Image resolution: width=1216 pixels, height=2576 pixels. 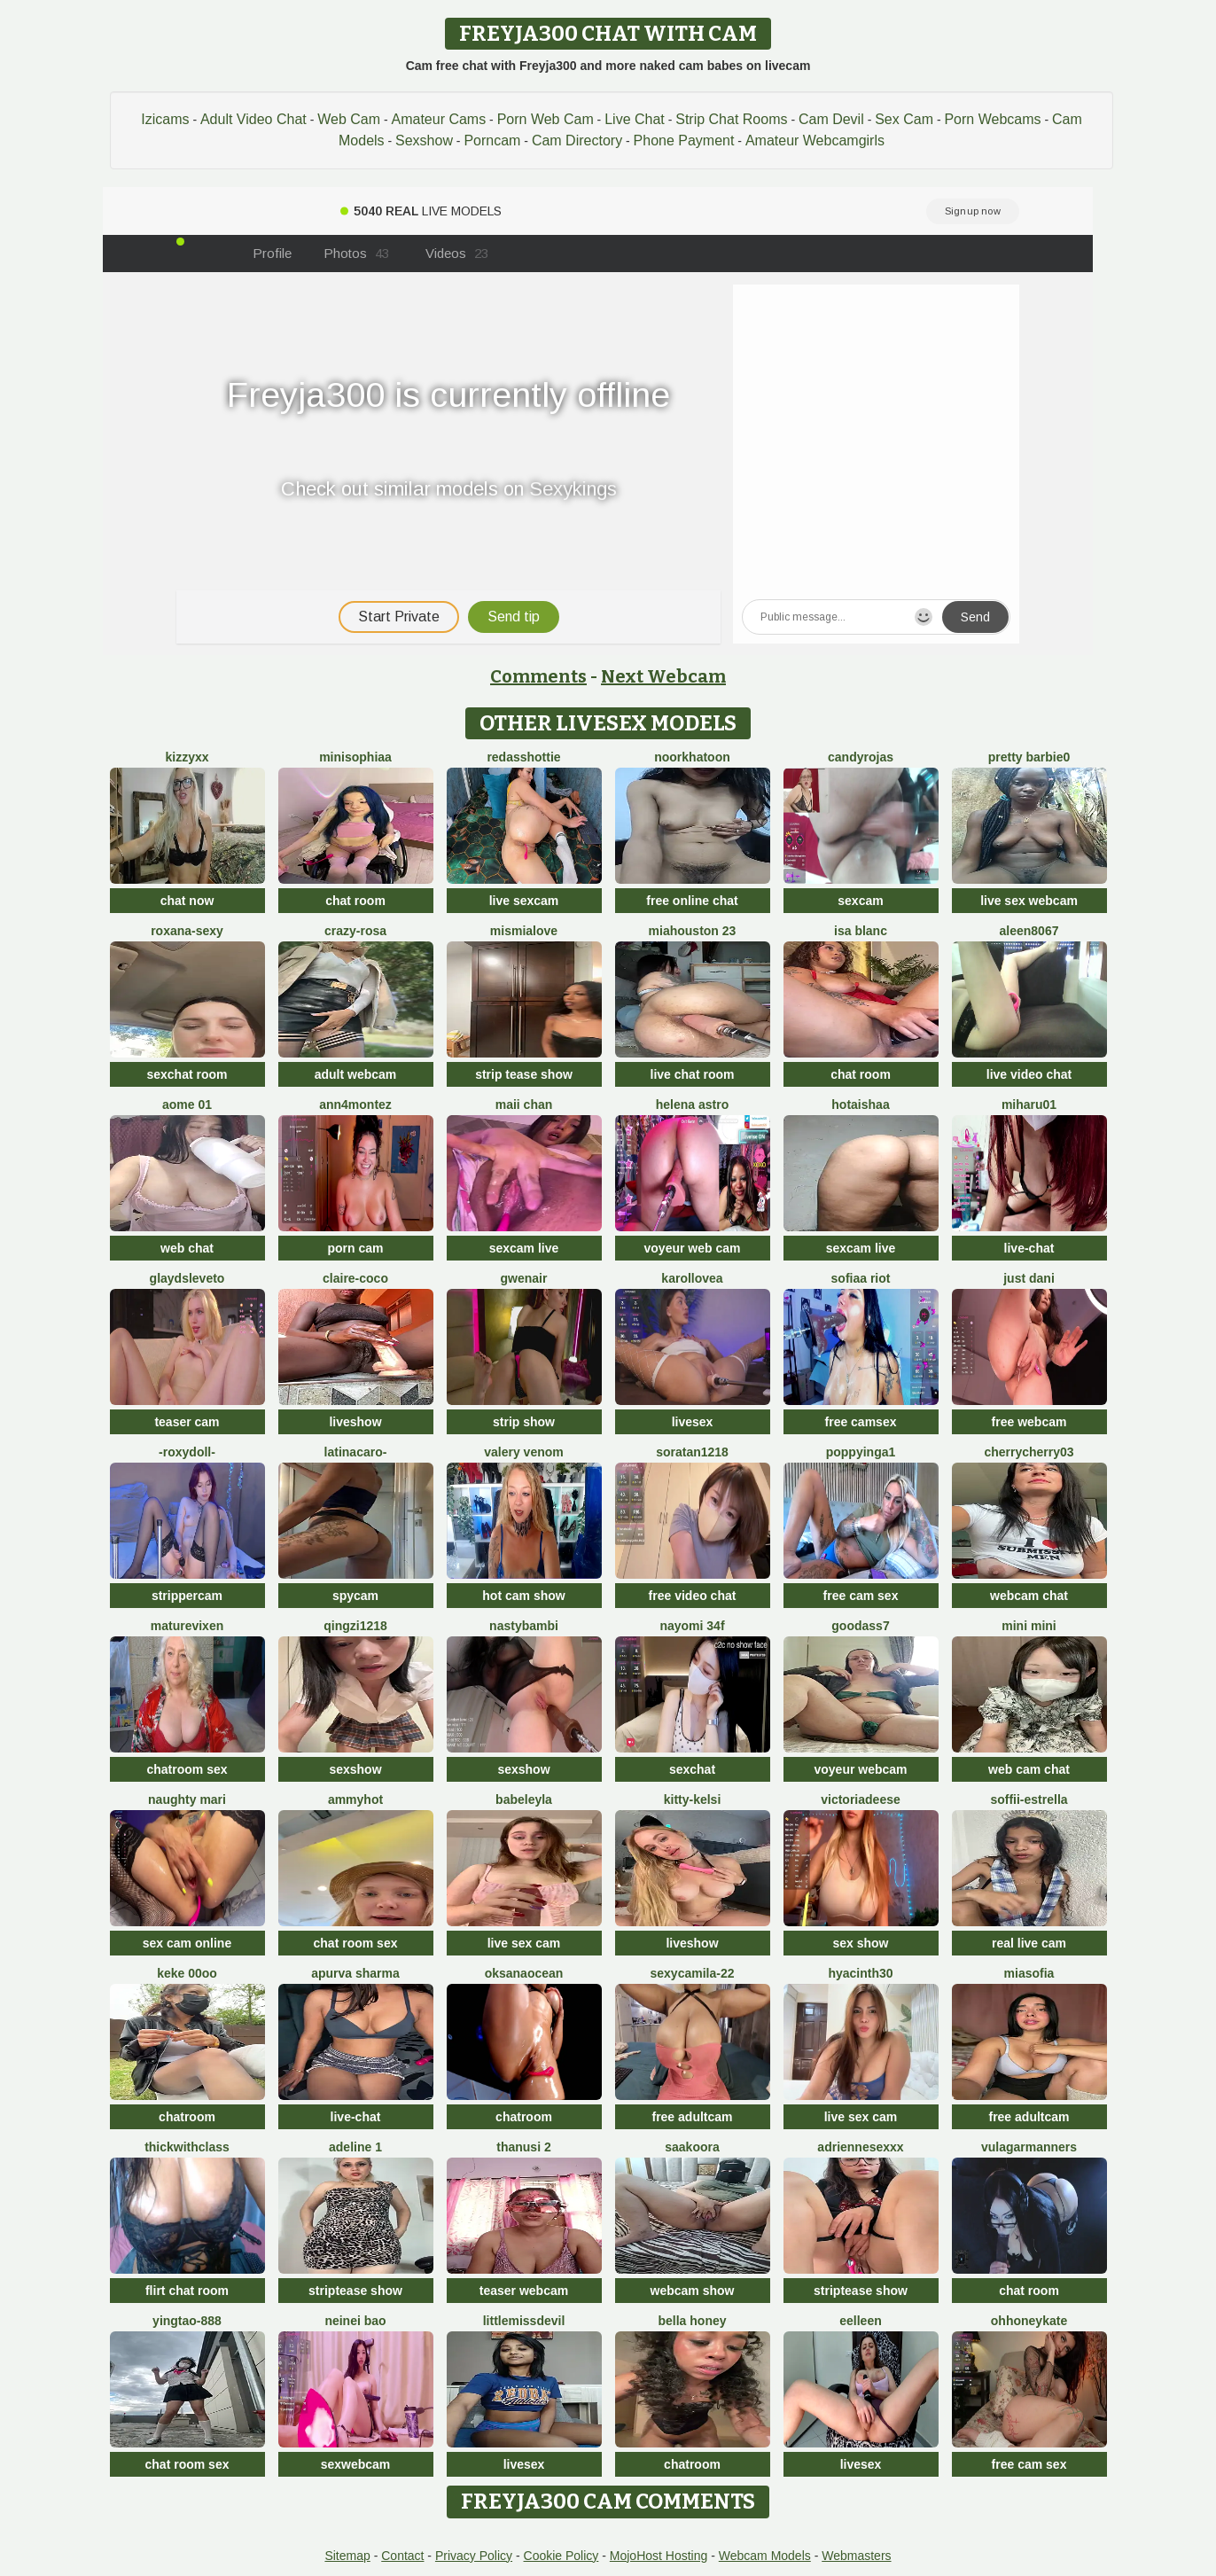 What do you see at coordinates (860, 1769) in the screenshot?
I see `voyeur webcam` at bounding box center [860, 1769].